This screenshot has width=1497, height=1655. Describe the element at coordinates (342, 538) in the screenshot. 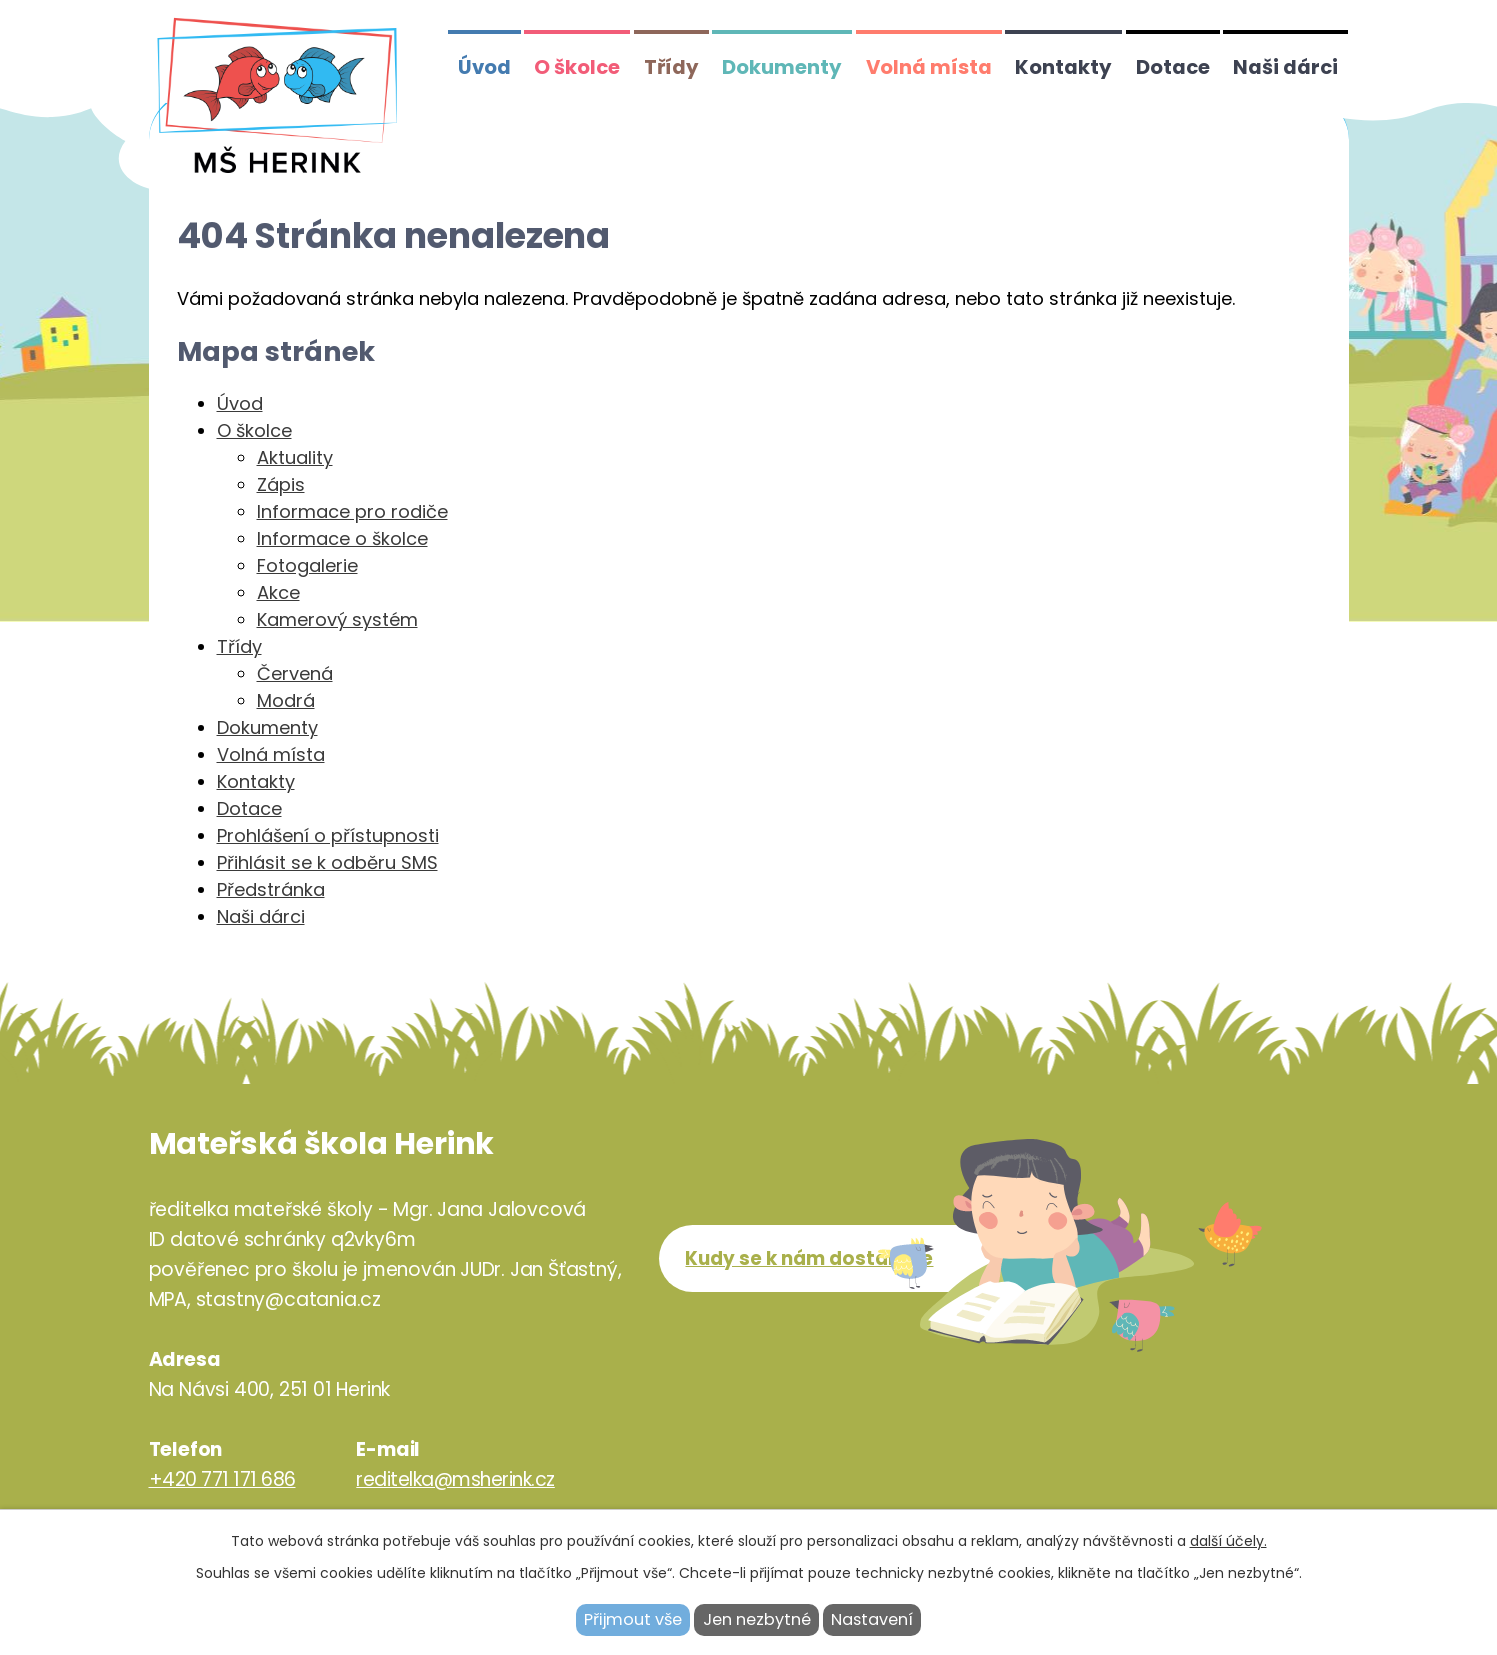

I see `Informace o školce` at that location.